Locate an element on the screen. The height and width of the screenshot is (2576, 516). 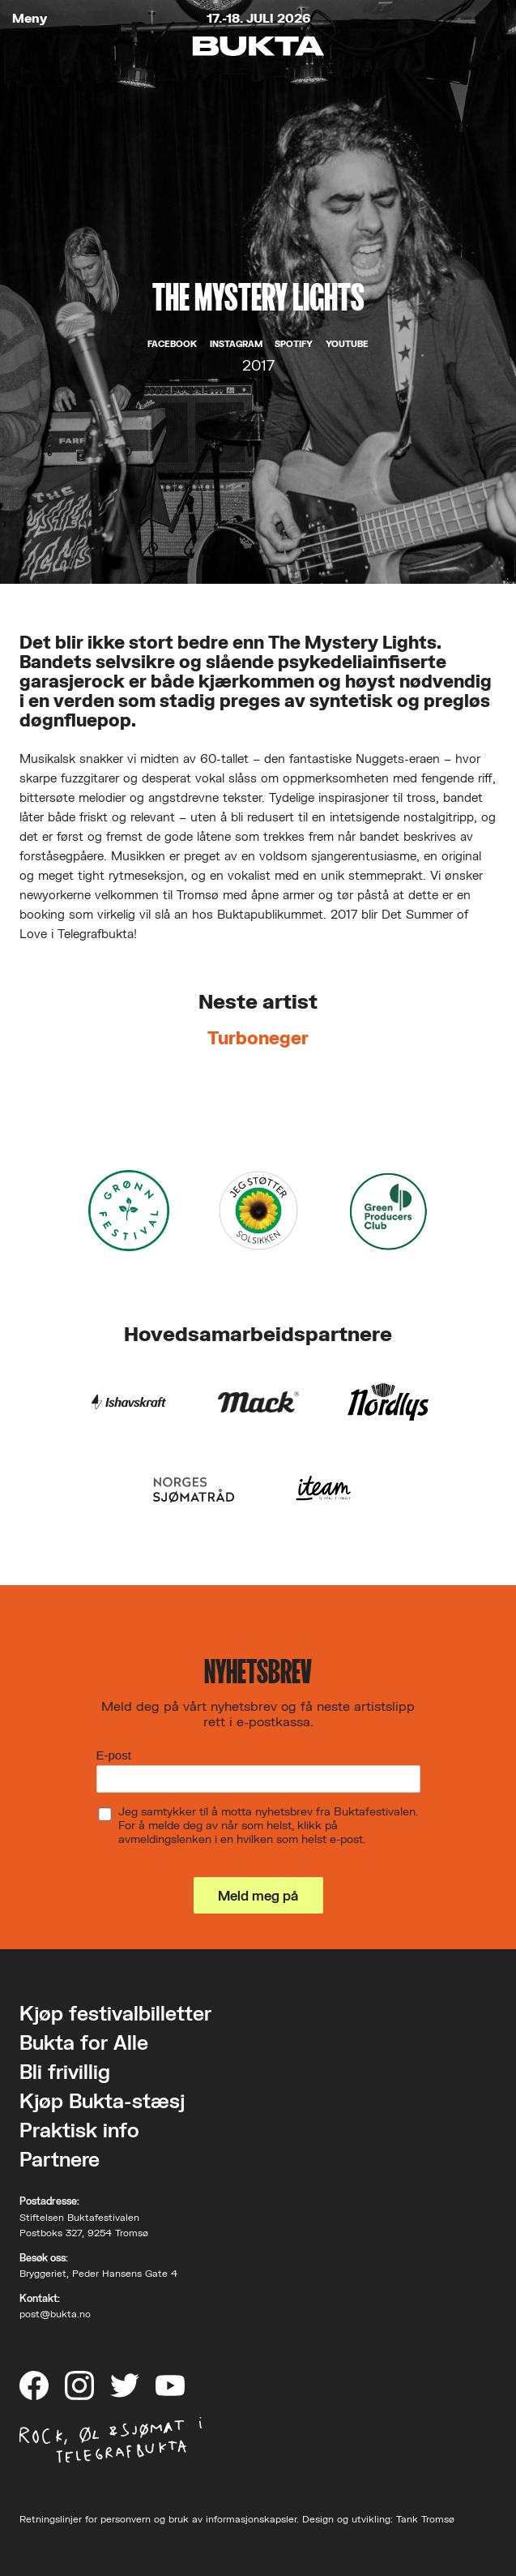
Les om vårt personvern her. is located at coordinates (176, 1867).